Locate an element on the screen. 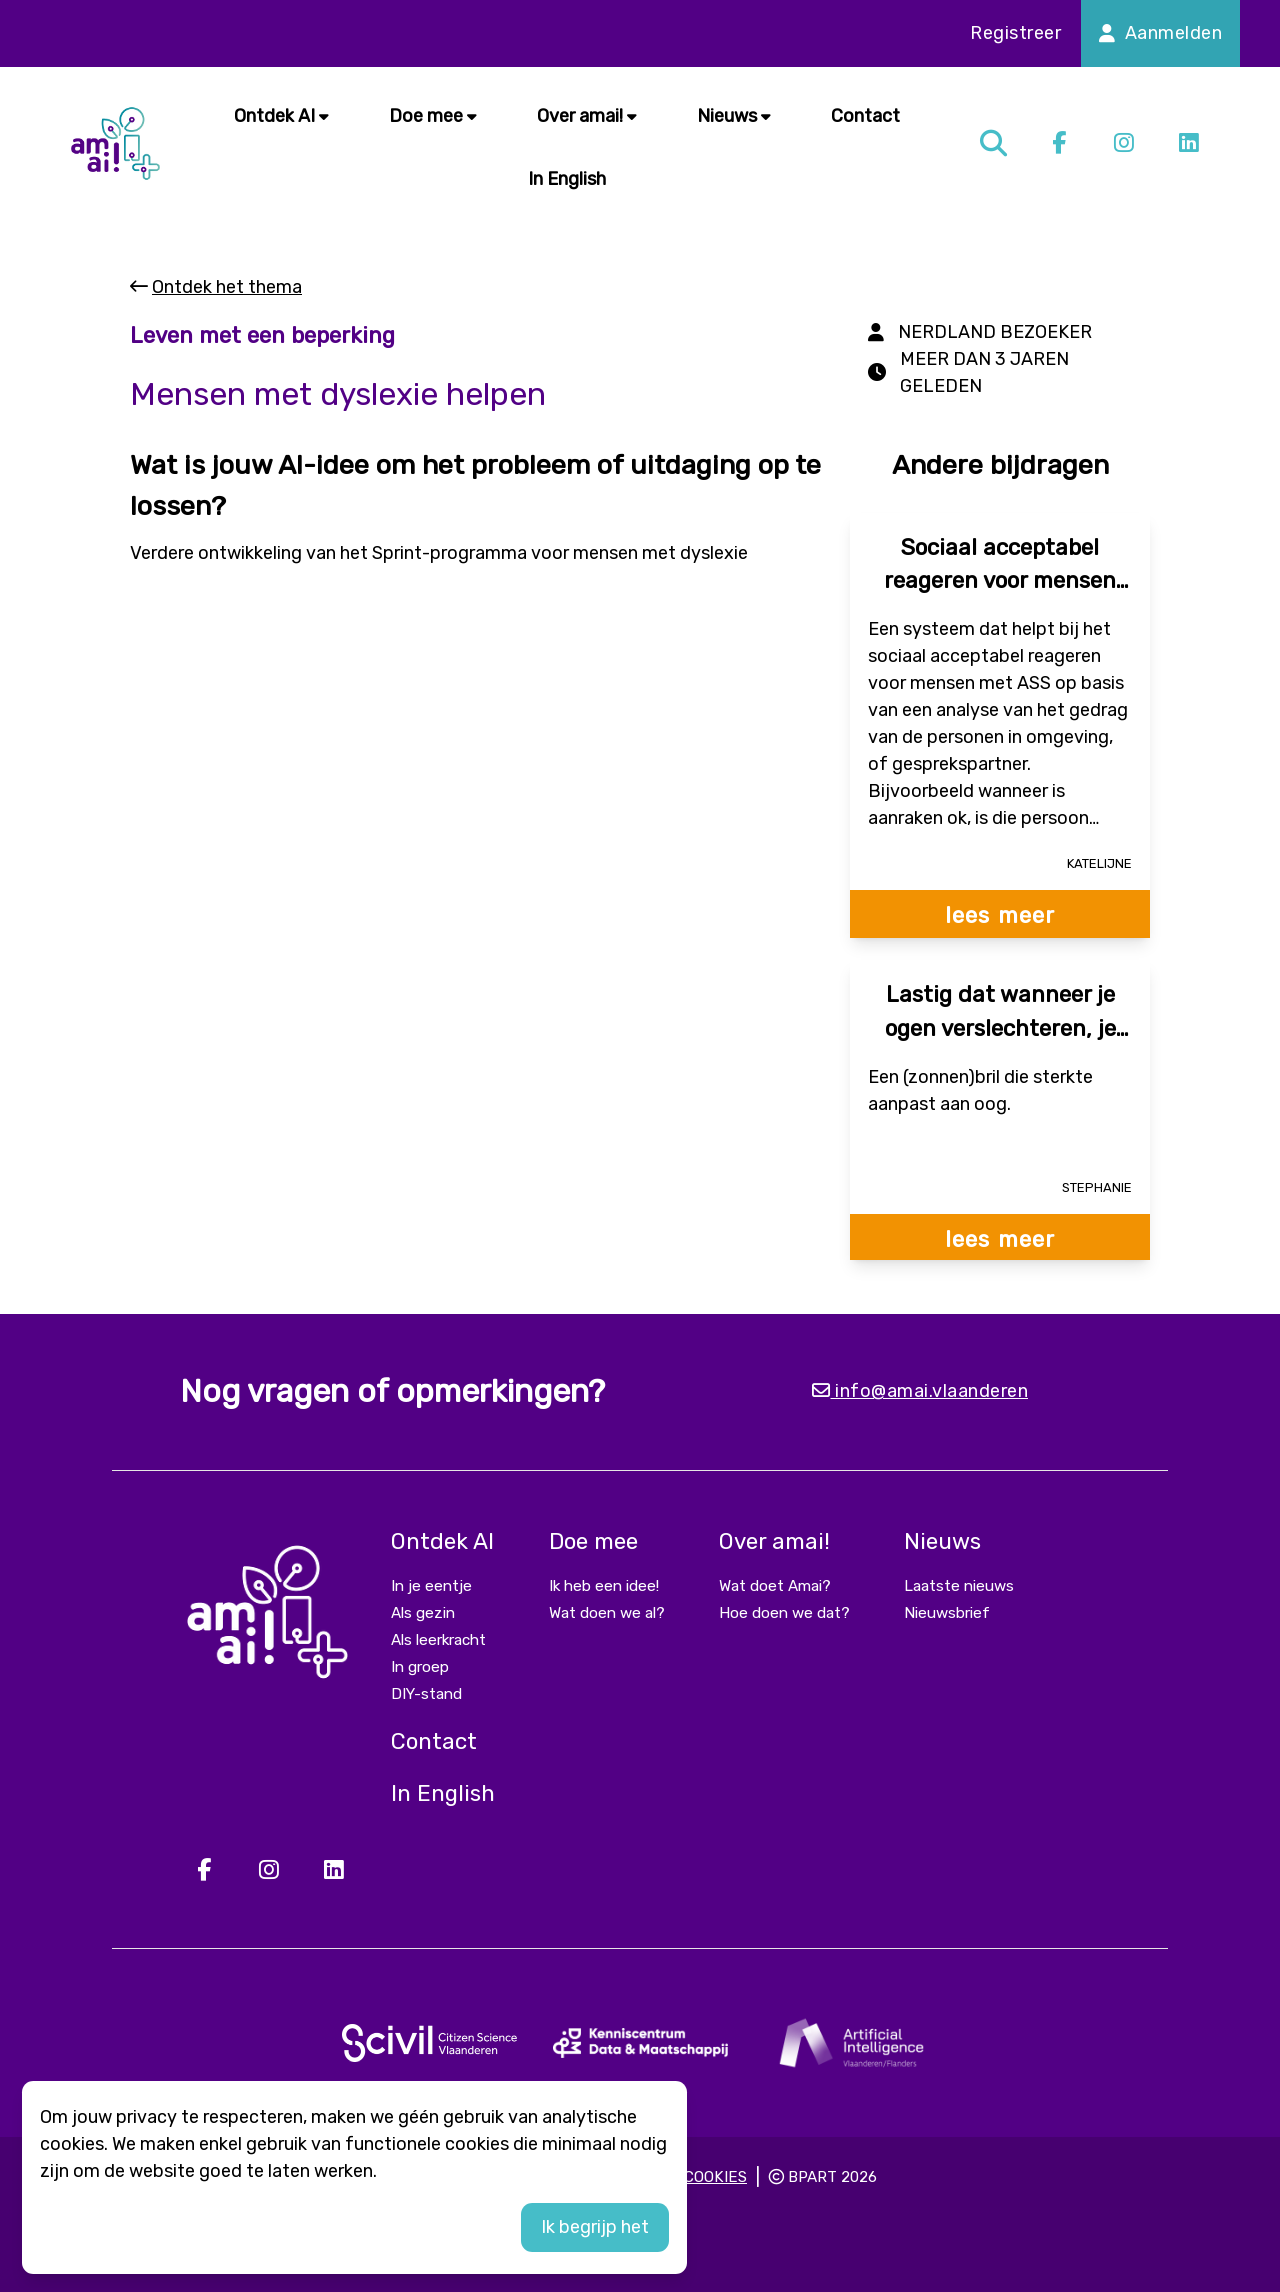  Ik begrijp het is located at coordinates (595, 2227).